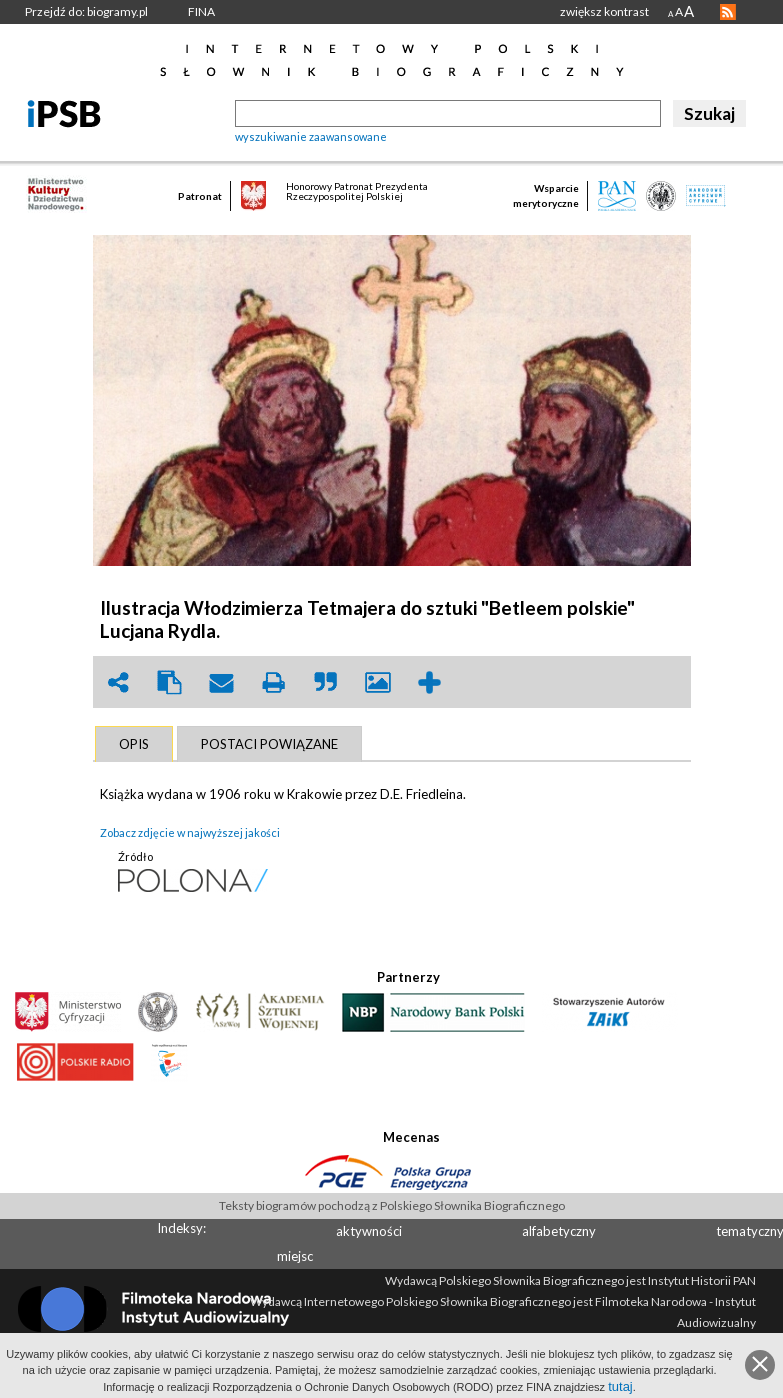 The width and height of the screenshot is (783, 1398). Describe the element at coordinates (190, 832) in the screenshot. I see `Zobacz zdjęcie w najwyższej jakości` at that location.